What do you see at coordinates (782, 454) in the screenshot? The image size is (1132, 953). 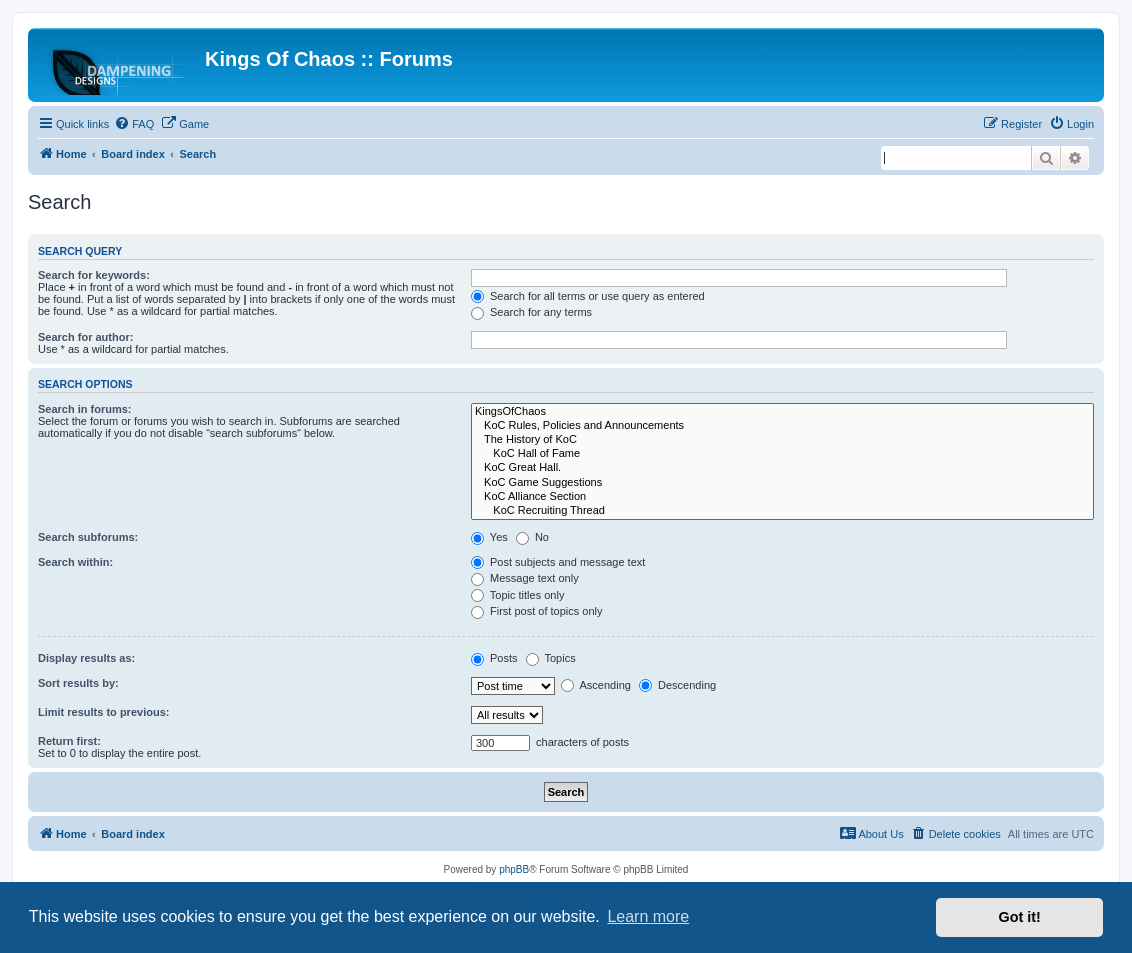 I see `KoC Hall of Fame` at bounding box center [782, 454].